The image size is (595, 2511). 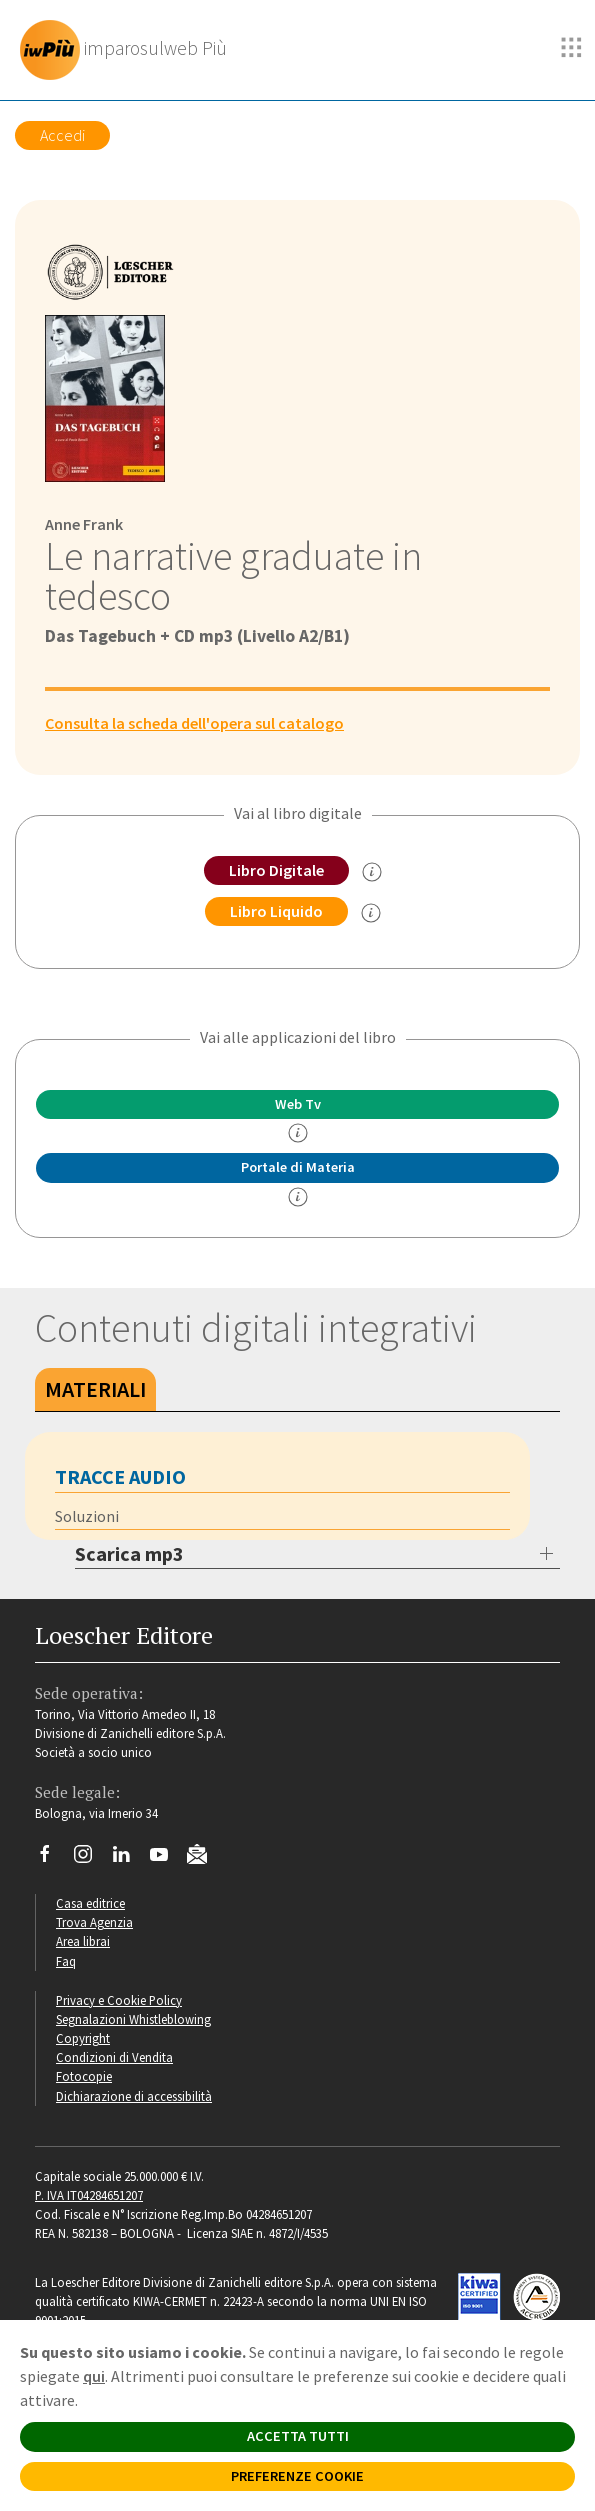 I want to click on Area librai, so click(x=83, y=1941).